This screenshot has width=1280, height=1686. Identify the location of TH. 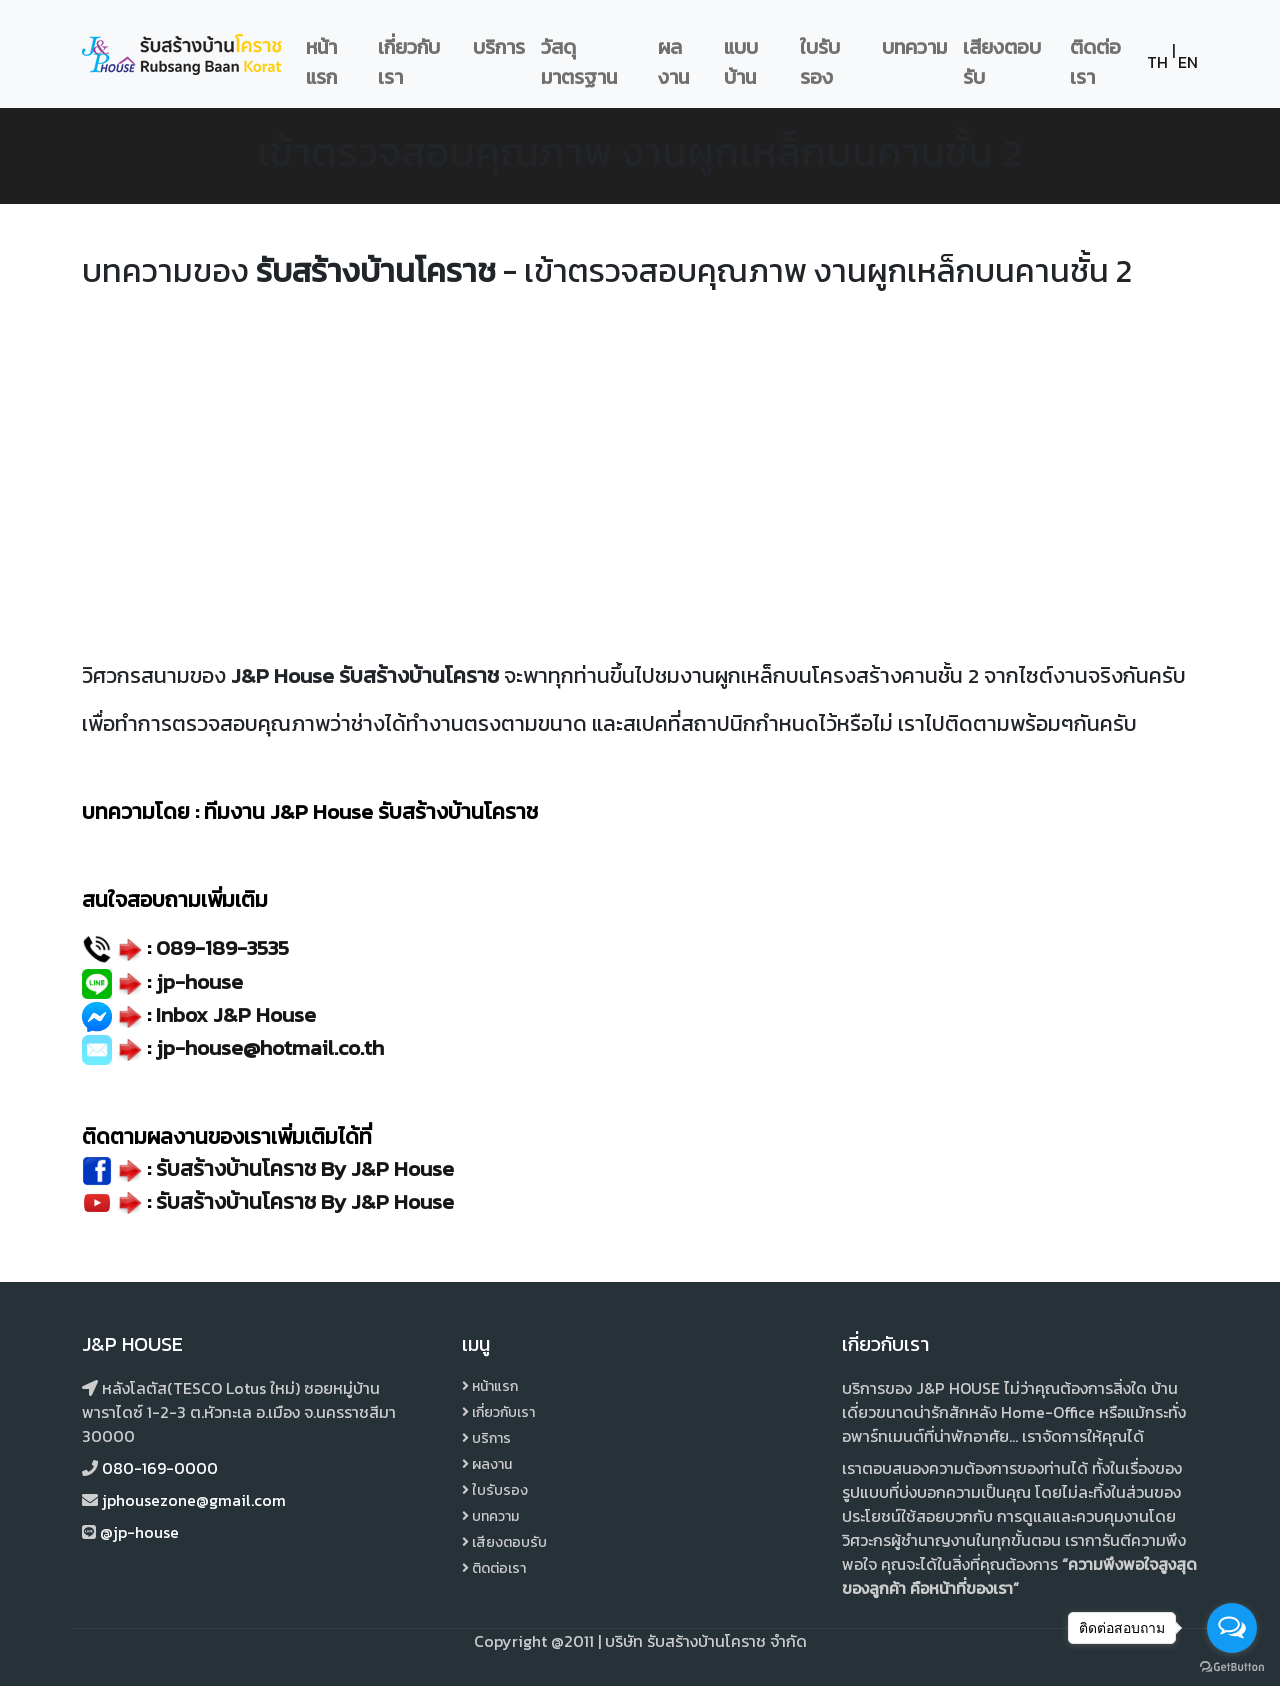
(1157, 62).